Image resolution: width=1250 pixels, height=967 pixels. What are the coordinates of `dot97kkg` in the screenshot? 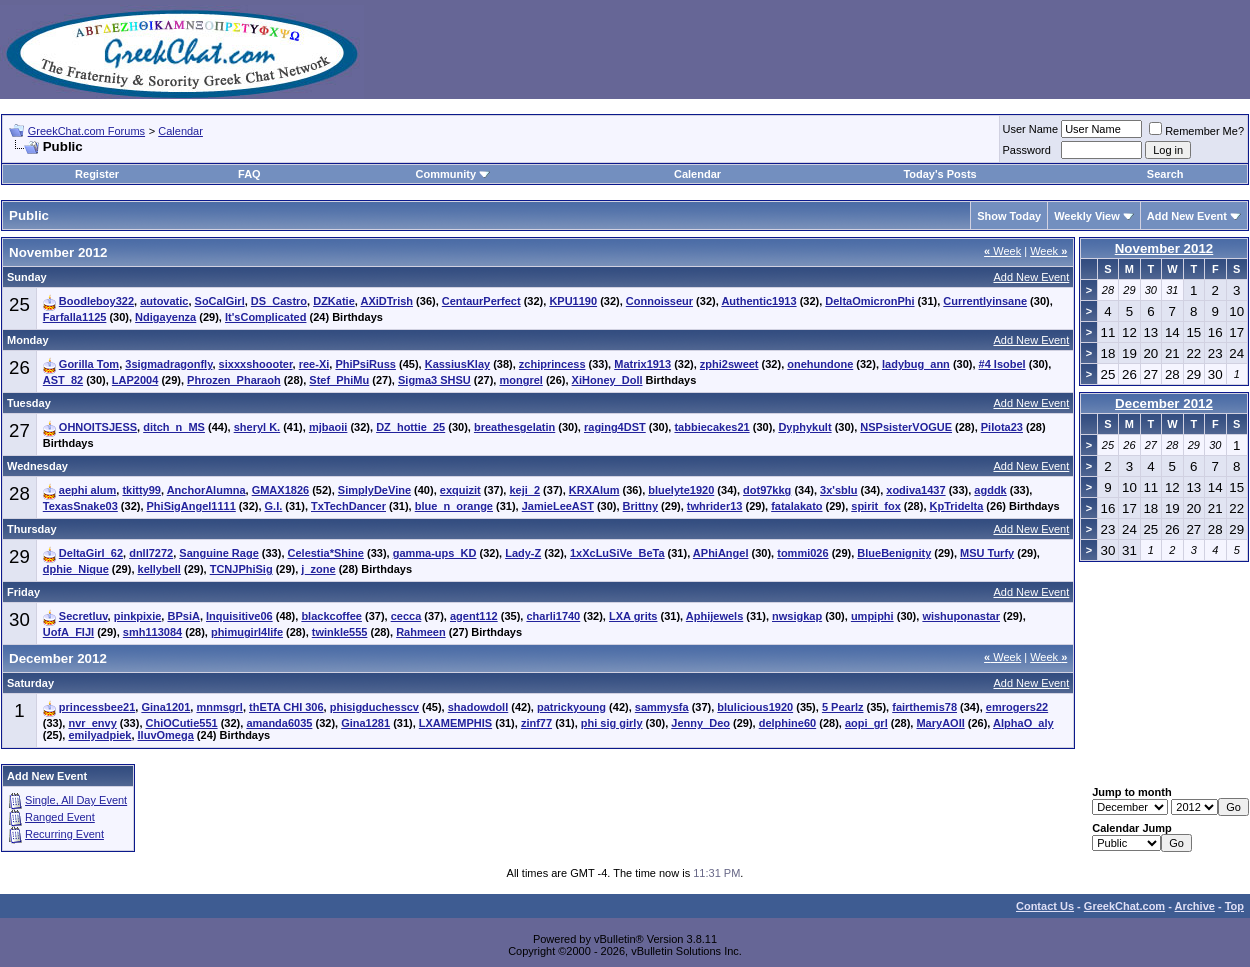 It's located at (767, 490).